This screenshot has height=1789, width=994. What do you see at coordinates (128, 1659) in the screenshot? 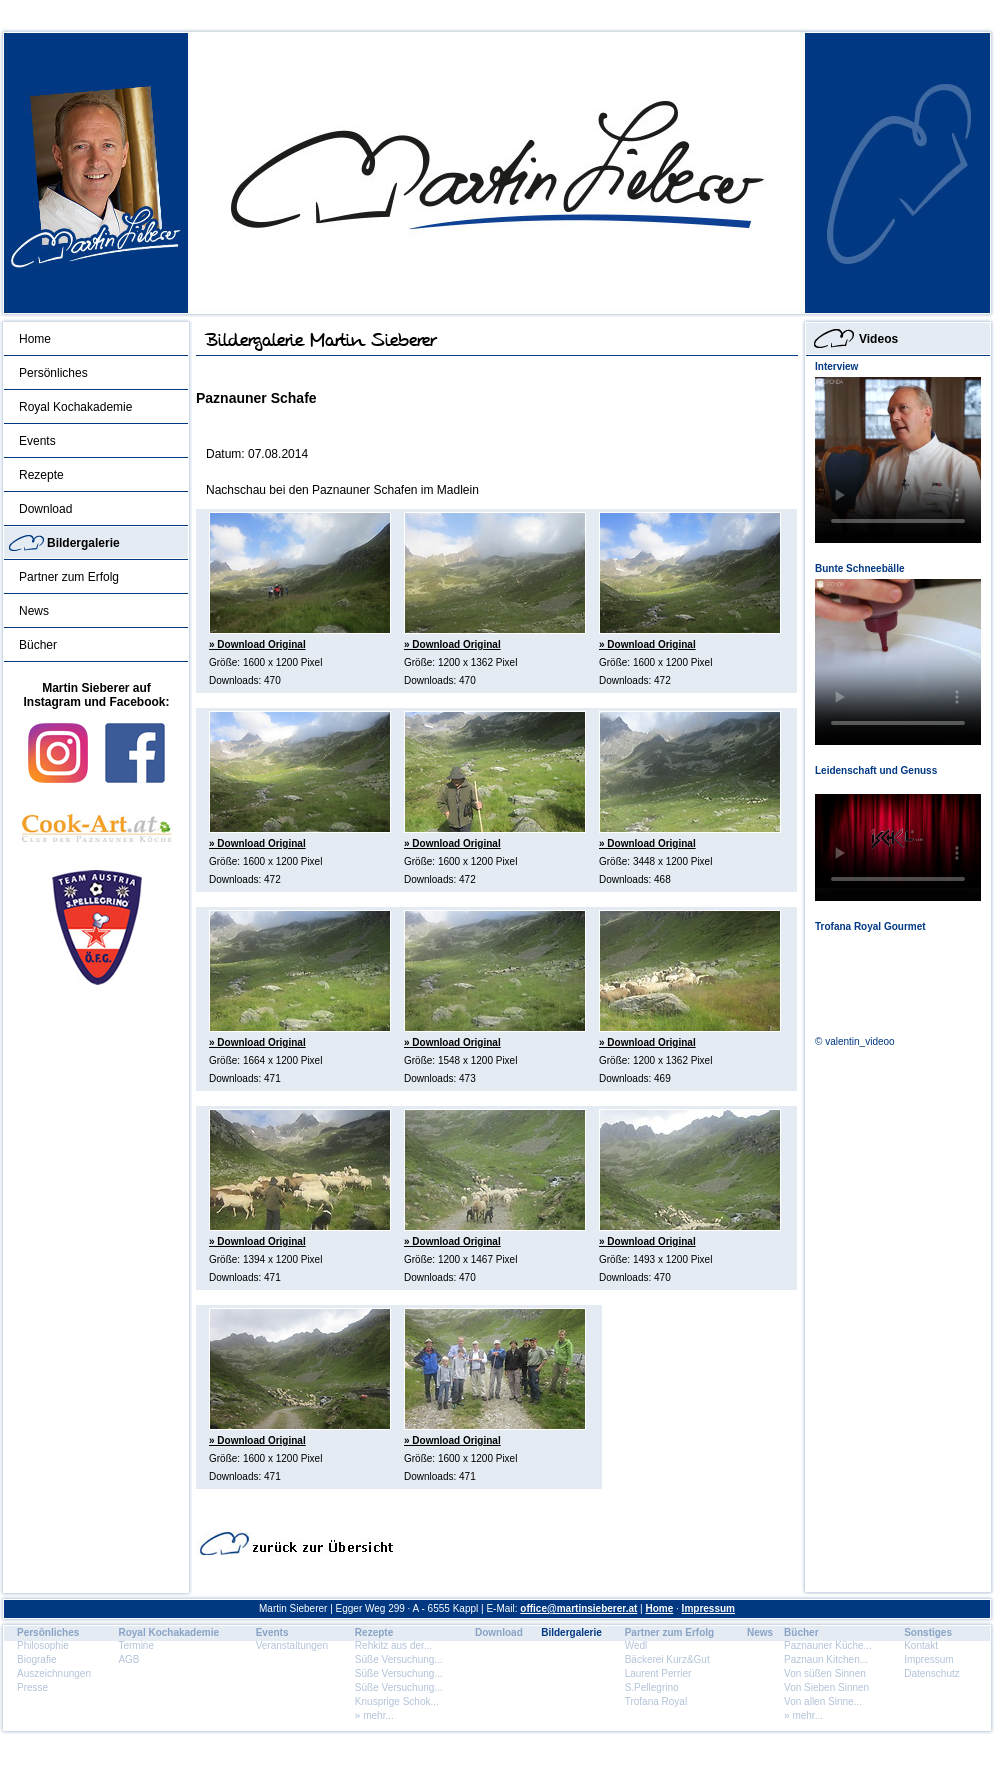
I see `AGB` at bounding box center [128, 1659].